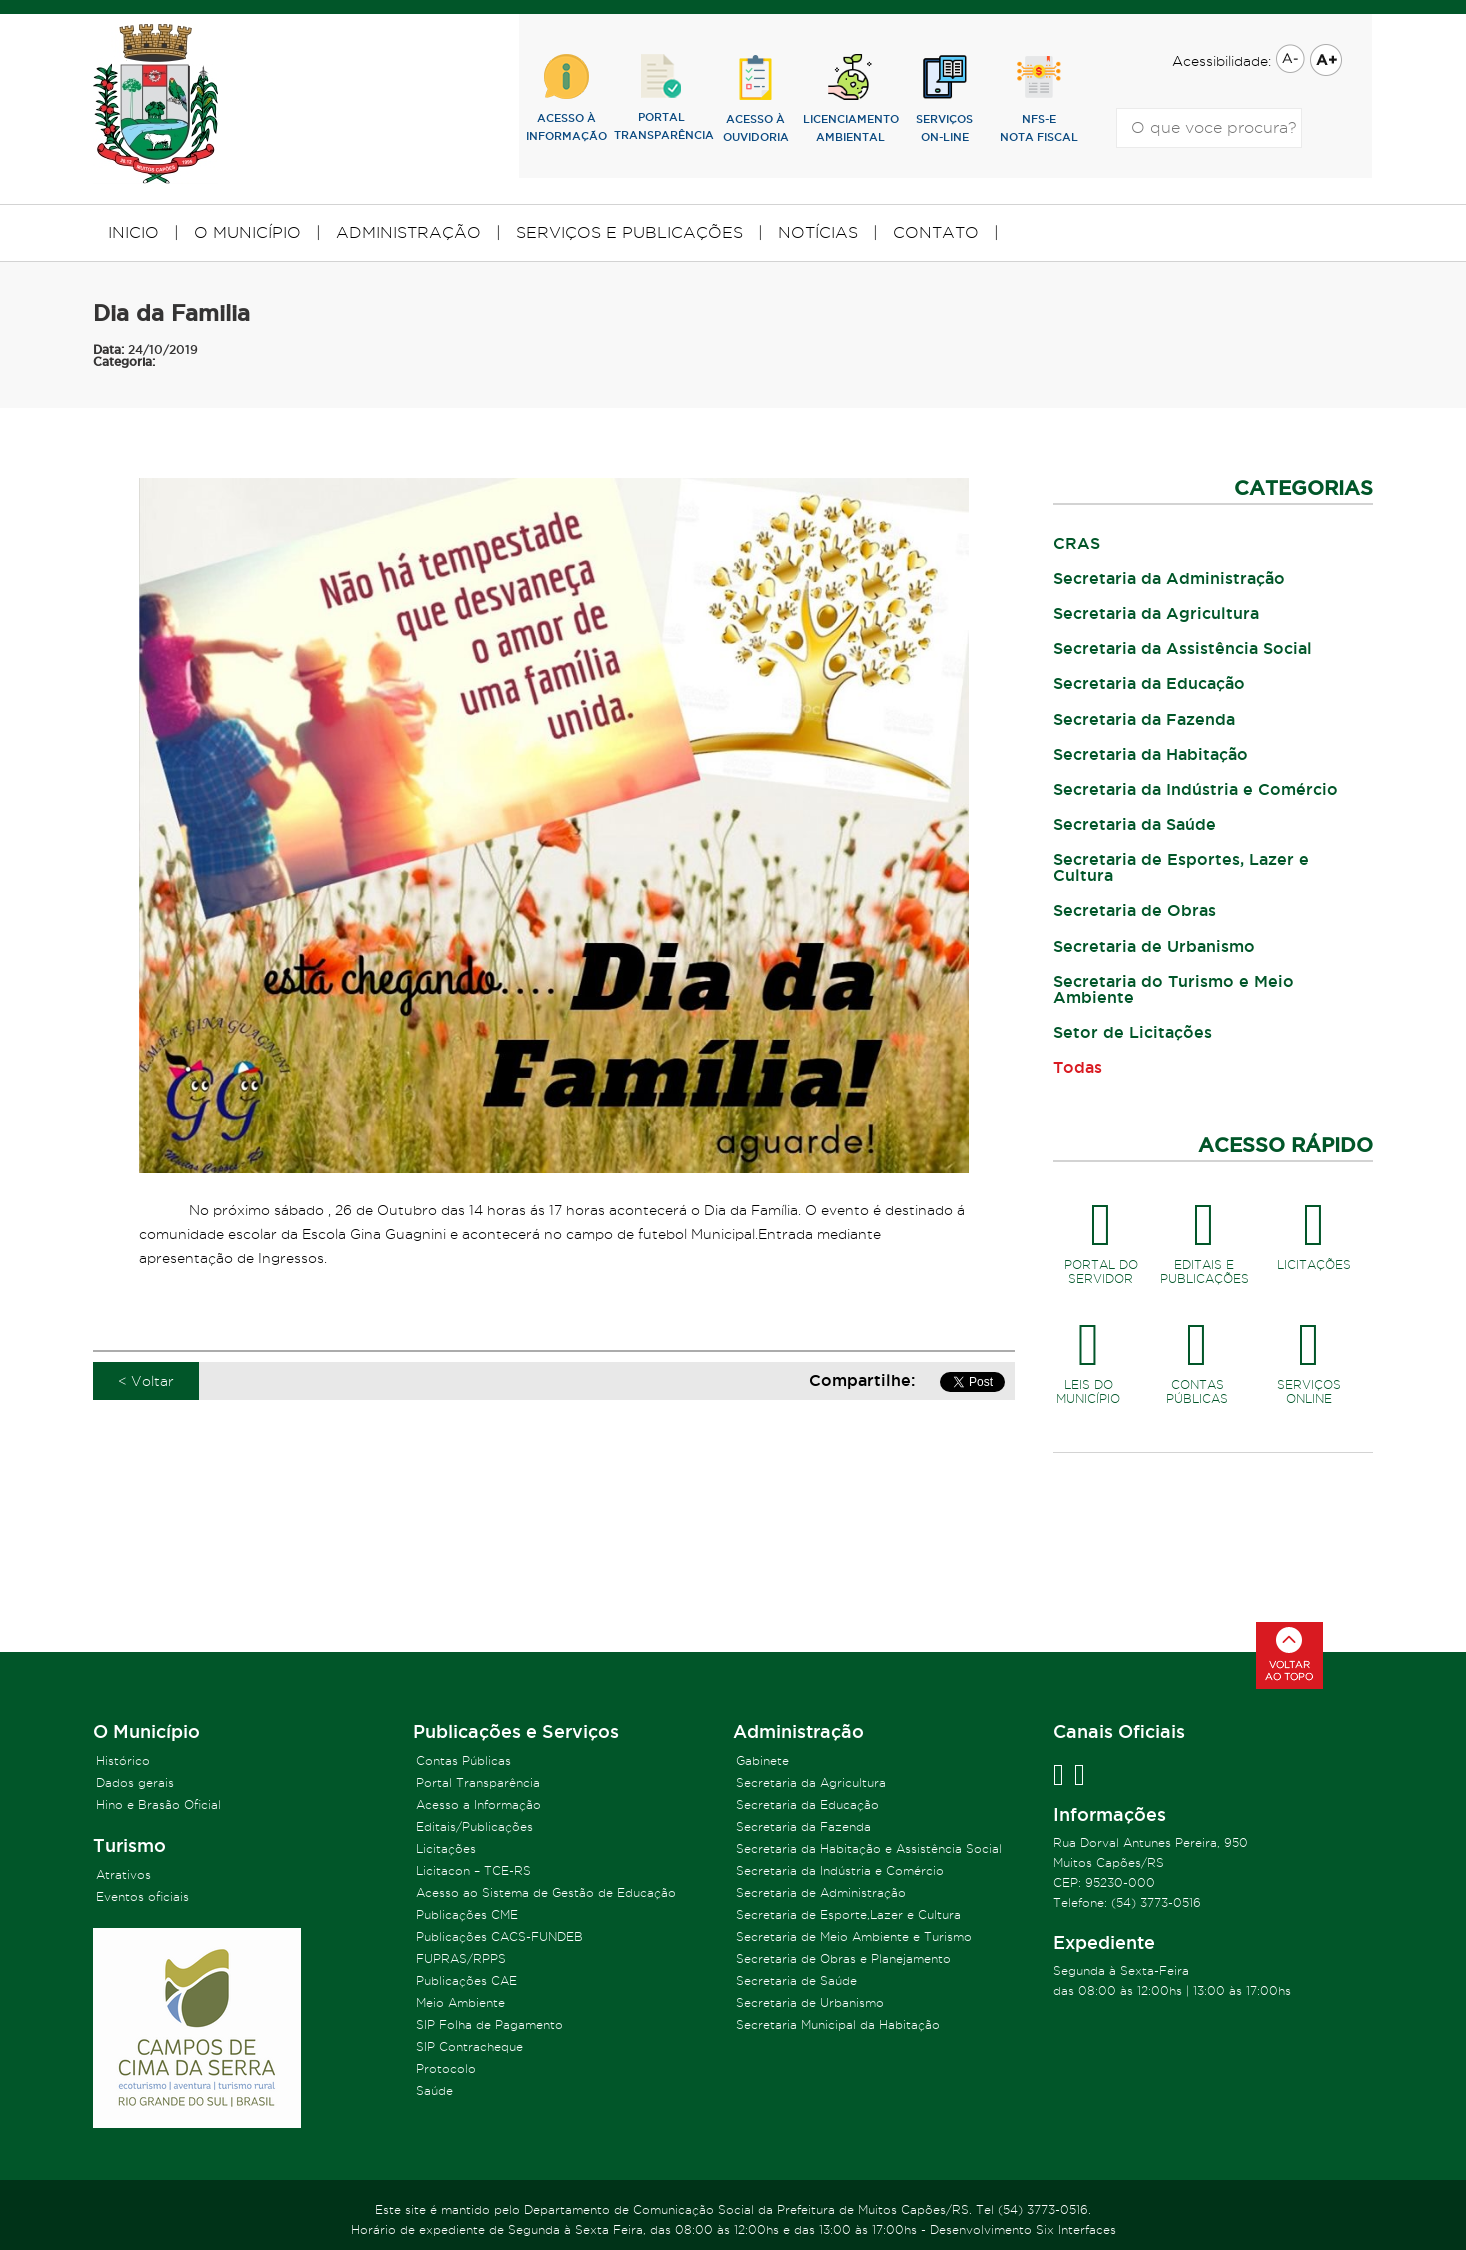 The width and height of the screenshot is (1466, 2250). Describe the element at coordinates (474, 1826) in the screenshot. I see `Editais/Publicações` at that location.